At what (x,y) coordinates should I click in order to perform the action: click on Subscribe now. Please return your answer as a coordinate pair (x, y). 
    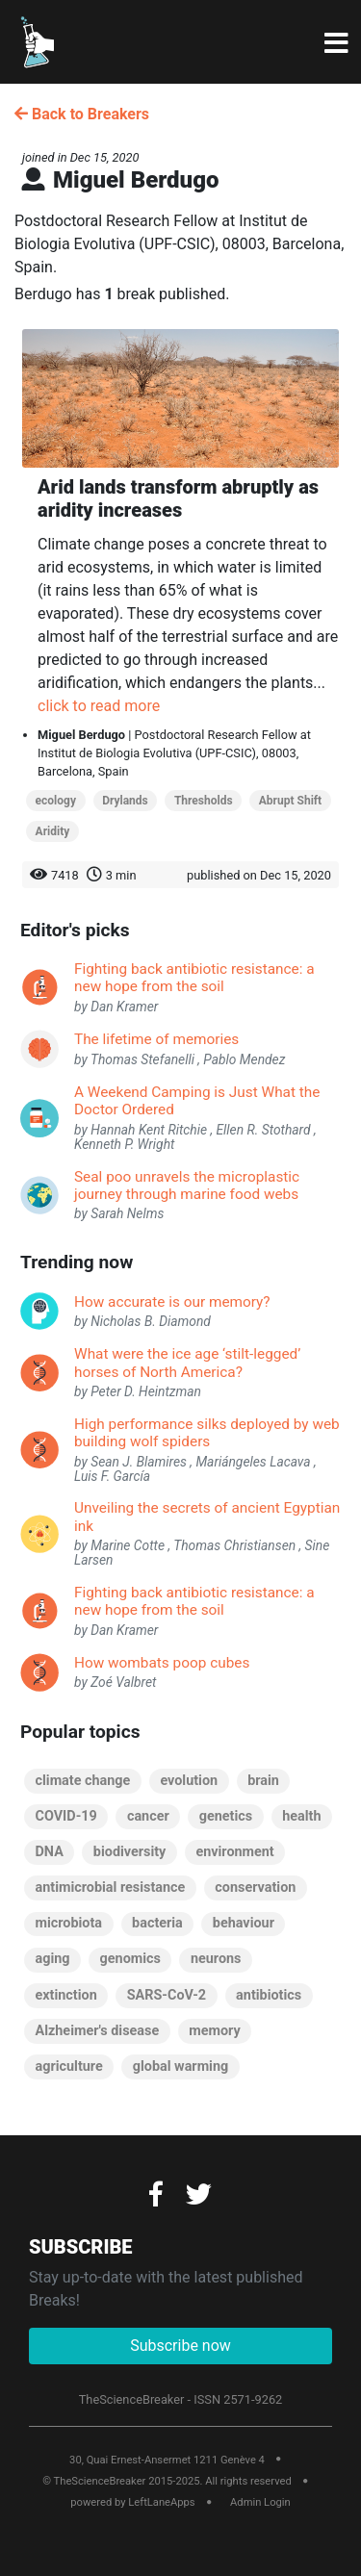
    Looking at the image, I should click on (180, 2345).